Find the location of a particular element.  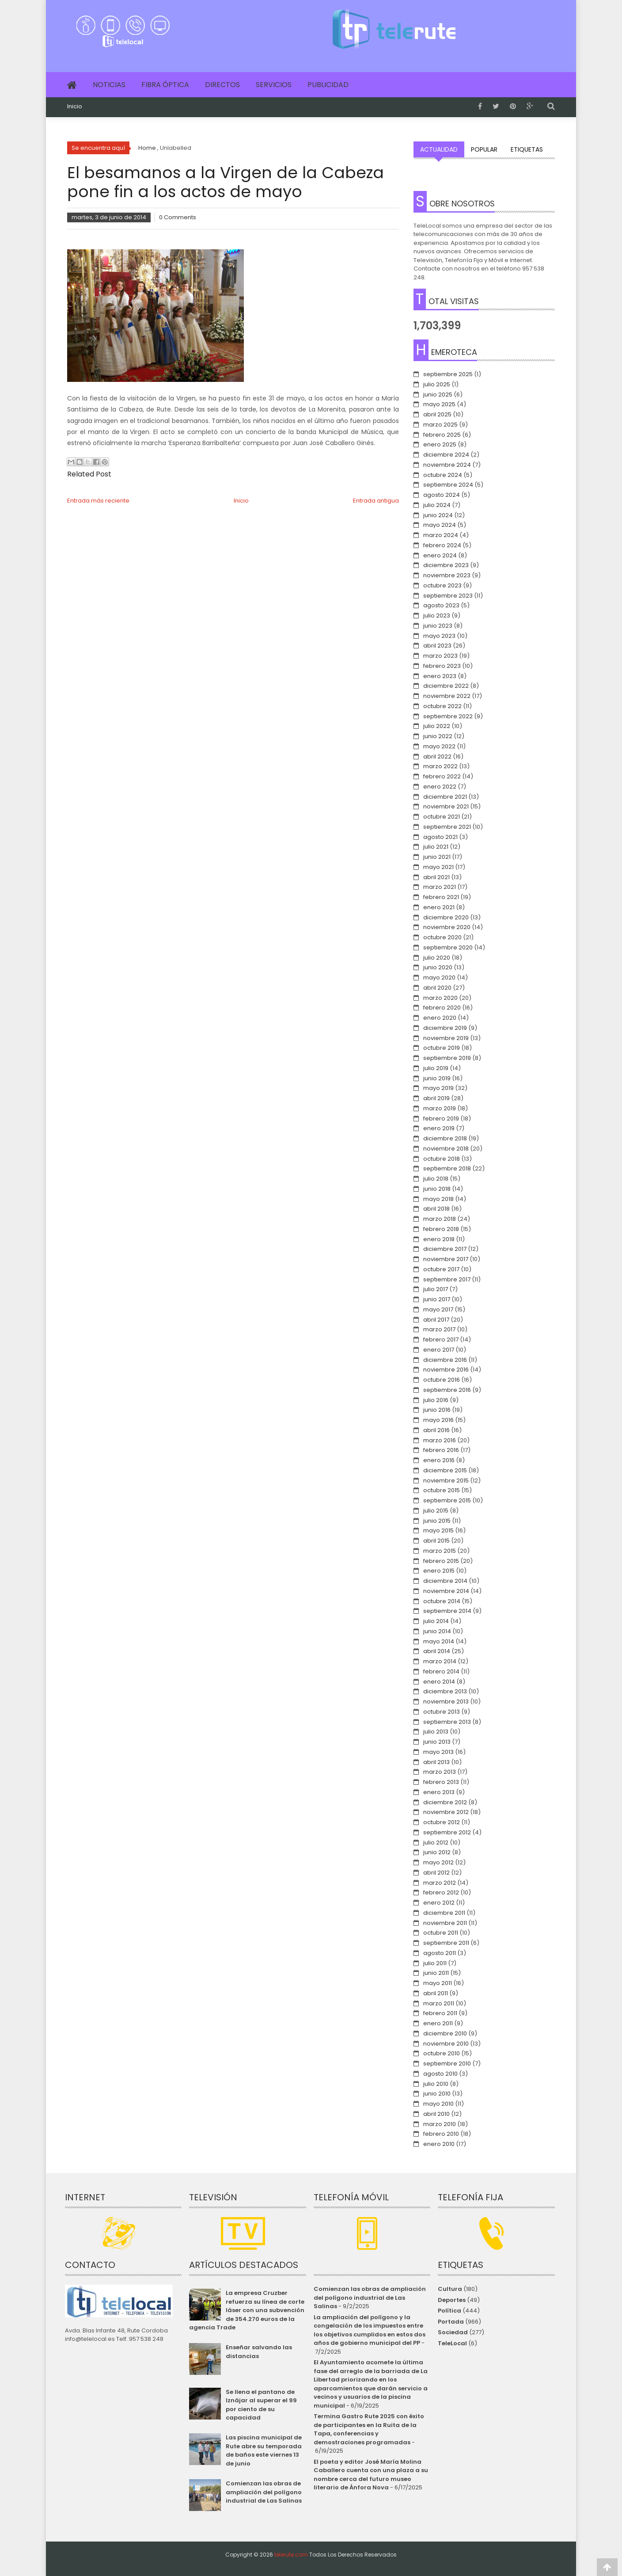

agosto 2011 is located at coordinates (439, 1953).